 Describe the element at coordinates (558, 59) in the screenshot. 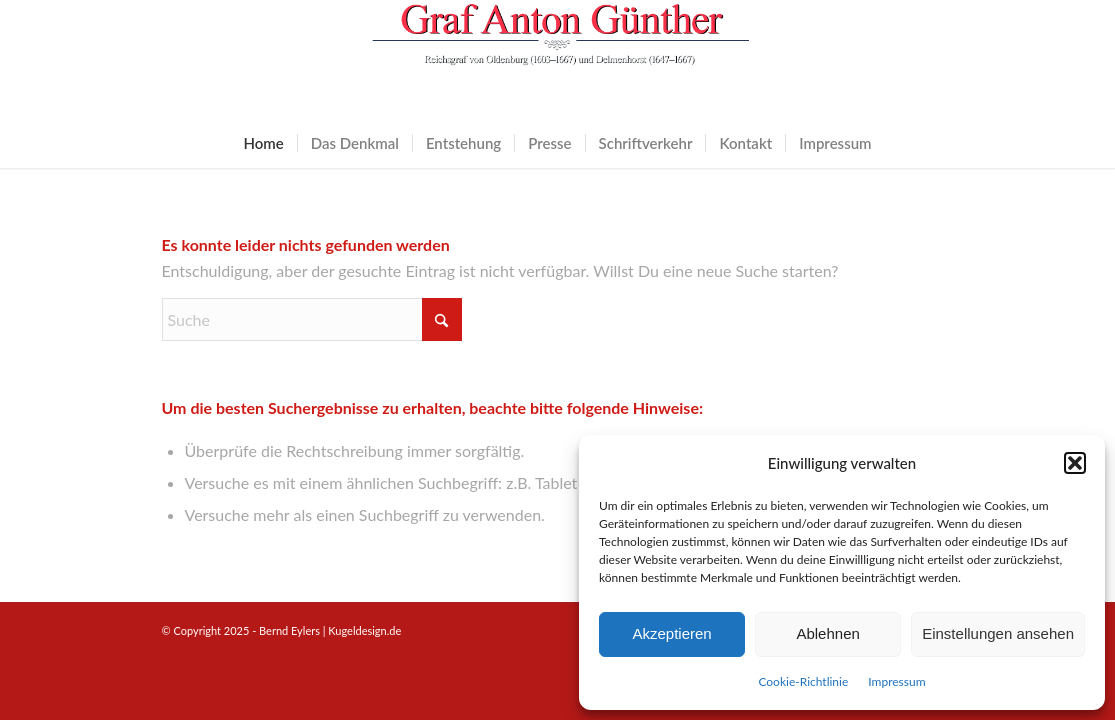

I see `[logo]` at that location.